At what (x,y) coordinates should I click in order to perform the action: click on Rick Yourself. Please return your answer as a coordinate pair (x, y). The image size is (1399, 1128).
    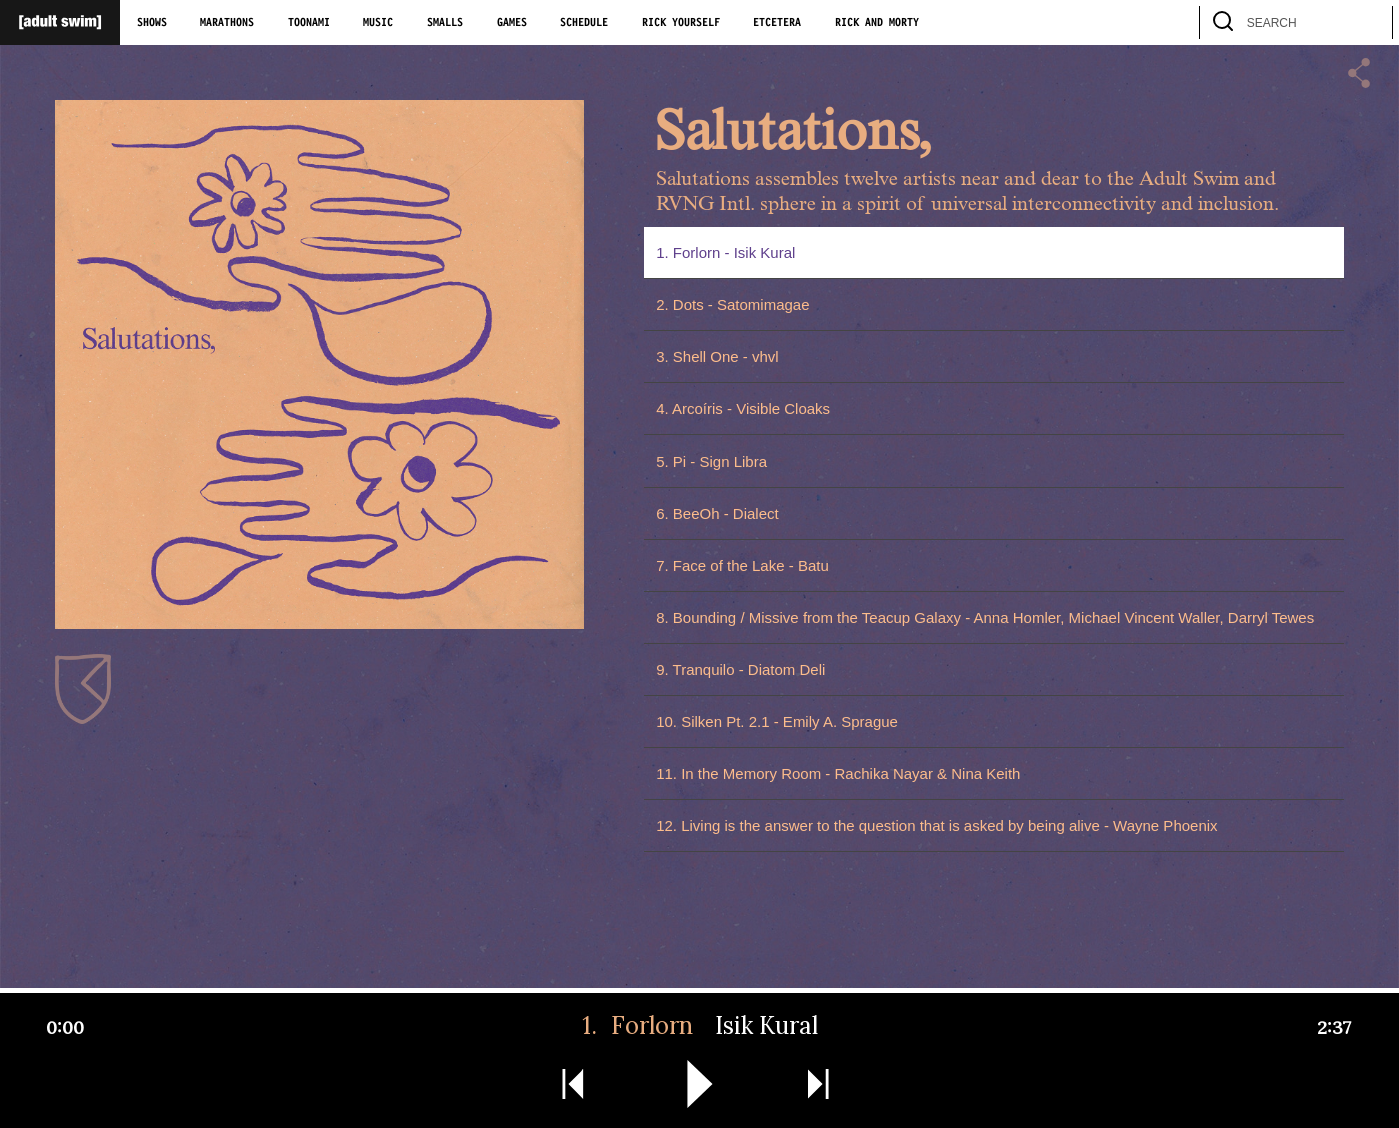
    Looking at the image, I should click on (681, 23).